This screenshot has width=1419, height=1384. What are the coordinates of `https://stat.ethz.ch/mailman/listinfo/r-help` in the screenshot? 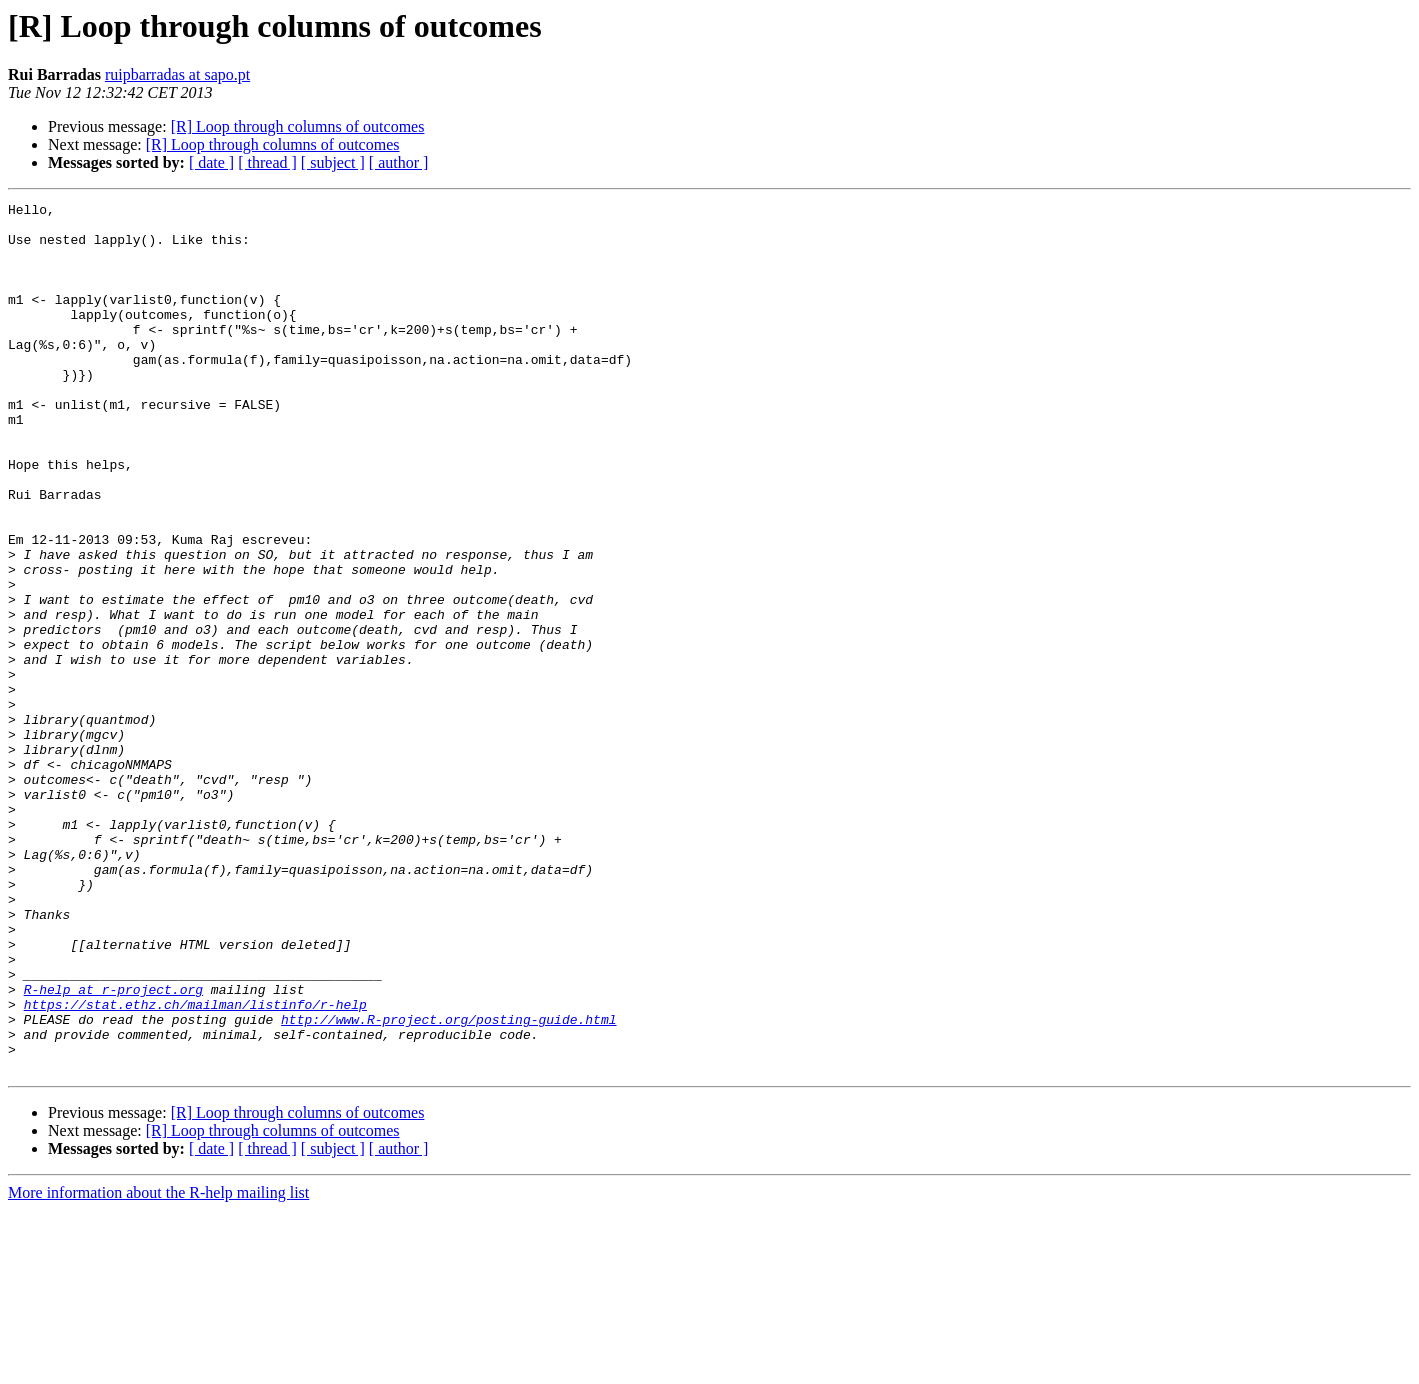 It's located at (195, 1166).